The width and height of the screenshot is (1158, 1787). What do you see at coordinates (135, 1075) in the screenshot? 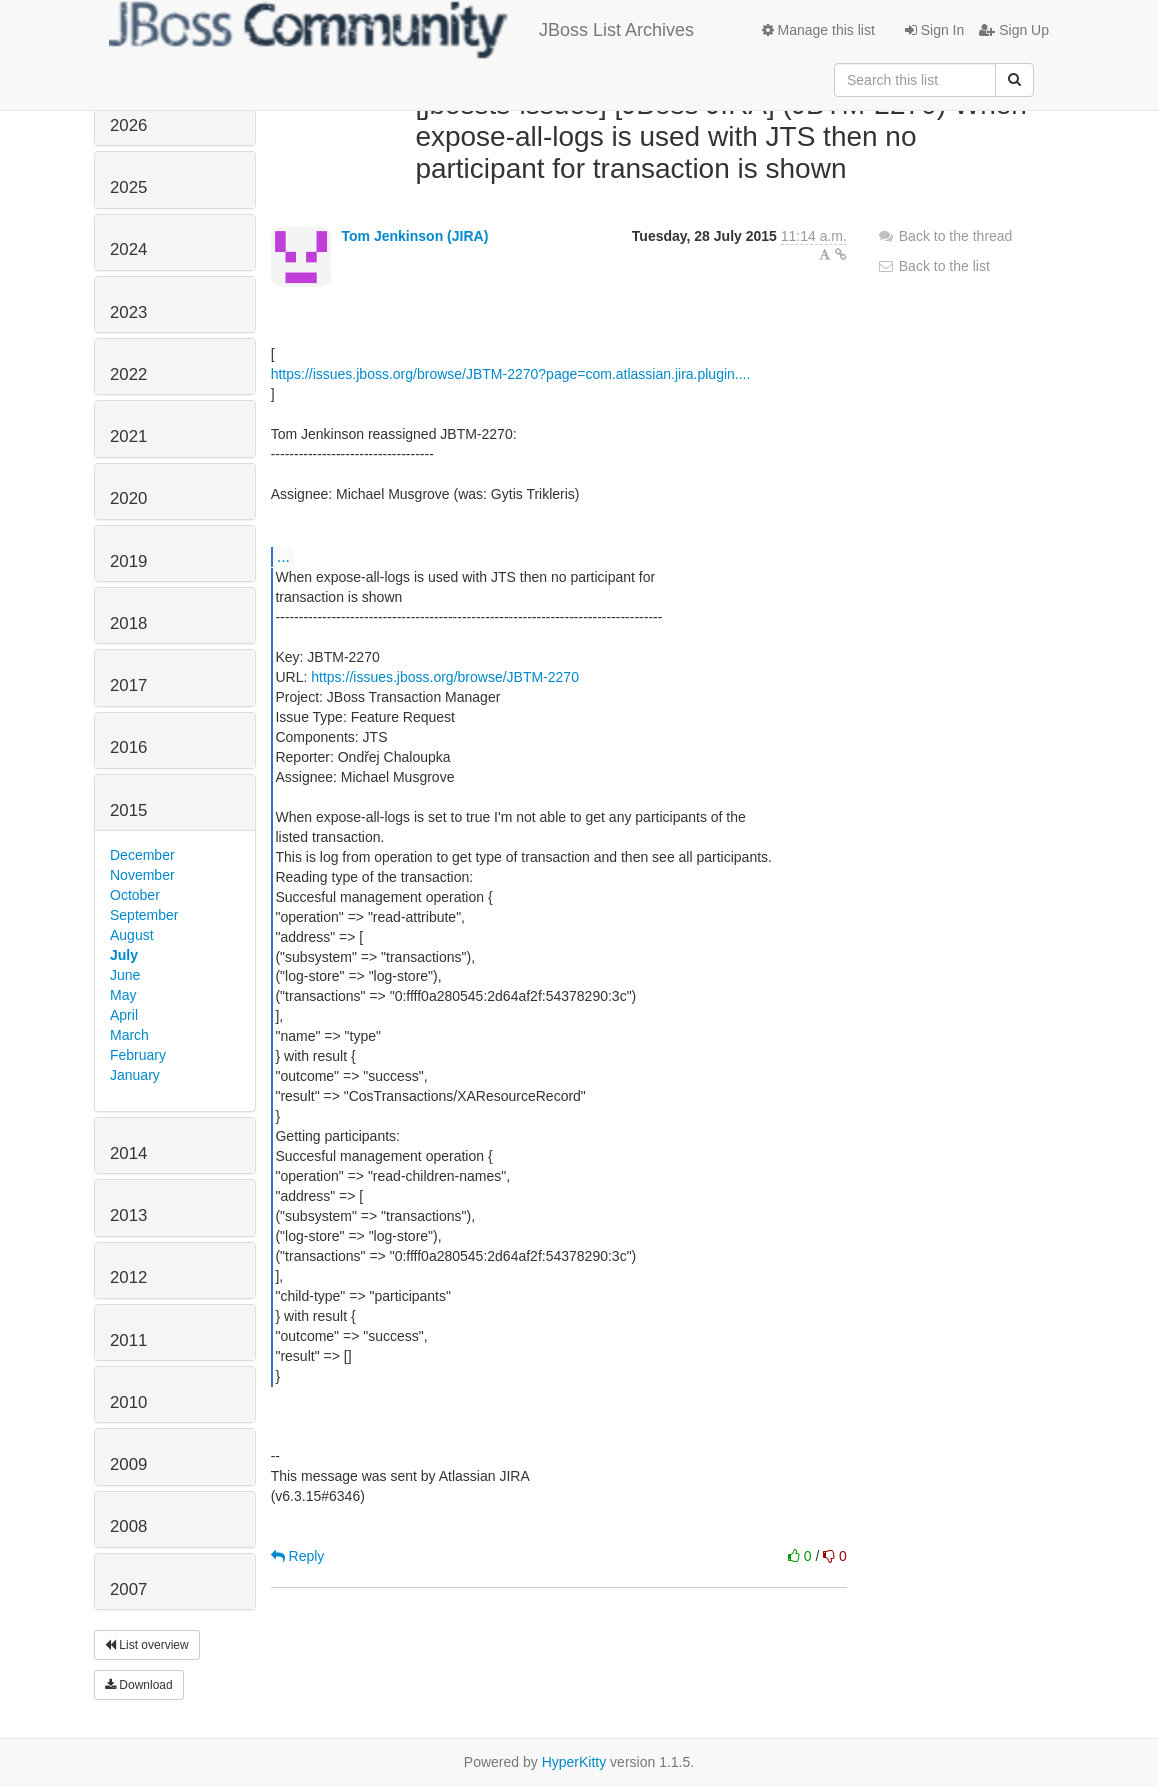
I see `January` at bounding box center [135, 1075].